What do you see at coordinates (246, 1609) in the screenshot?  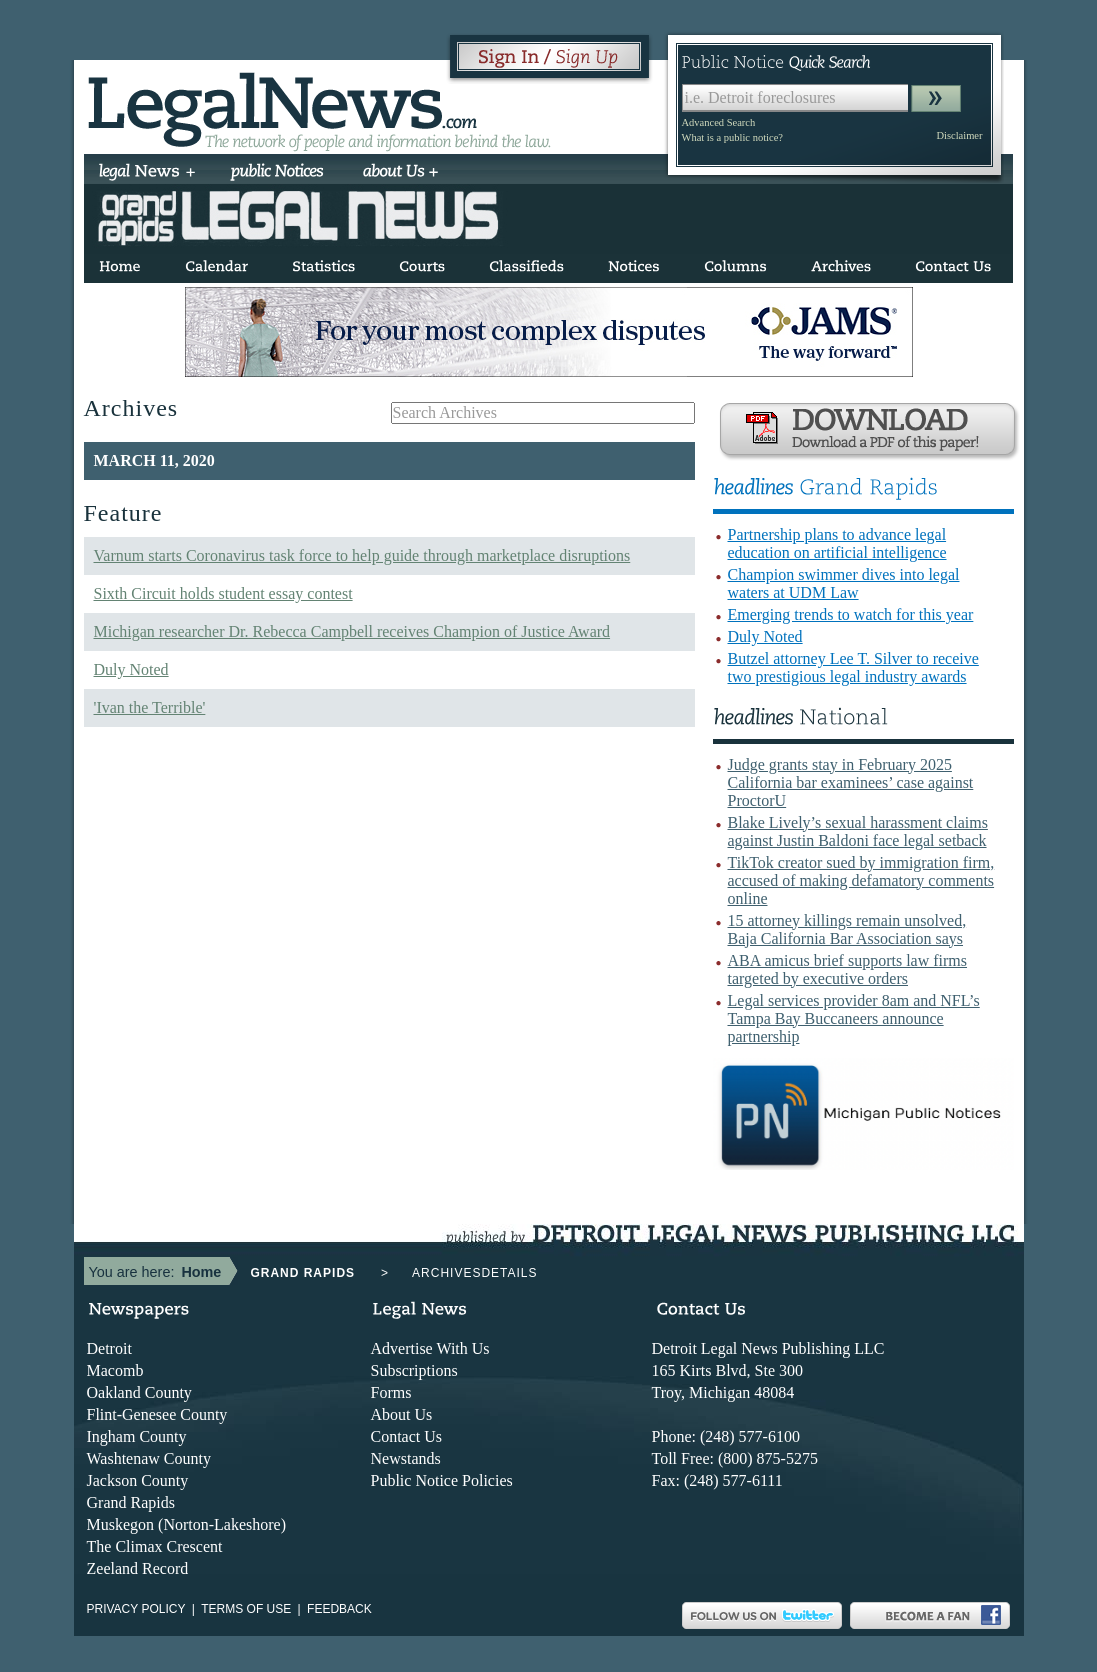 I see `Terms of use` at bounding box center [246, 1609].